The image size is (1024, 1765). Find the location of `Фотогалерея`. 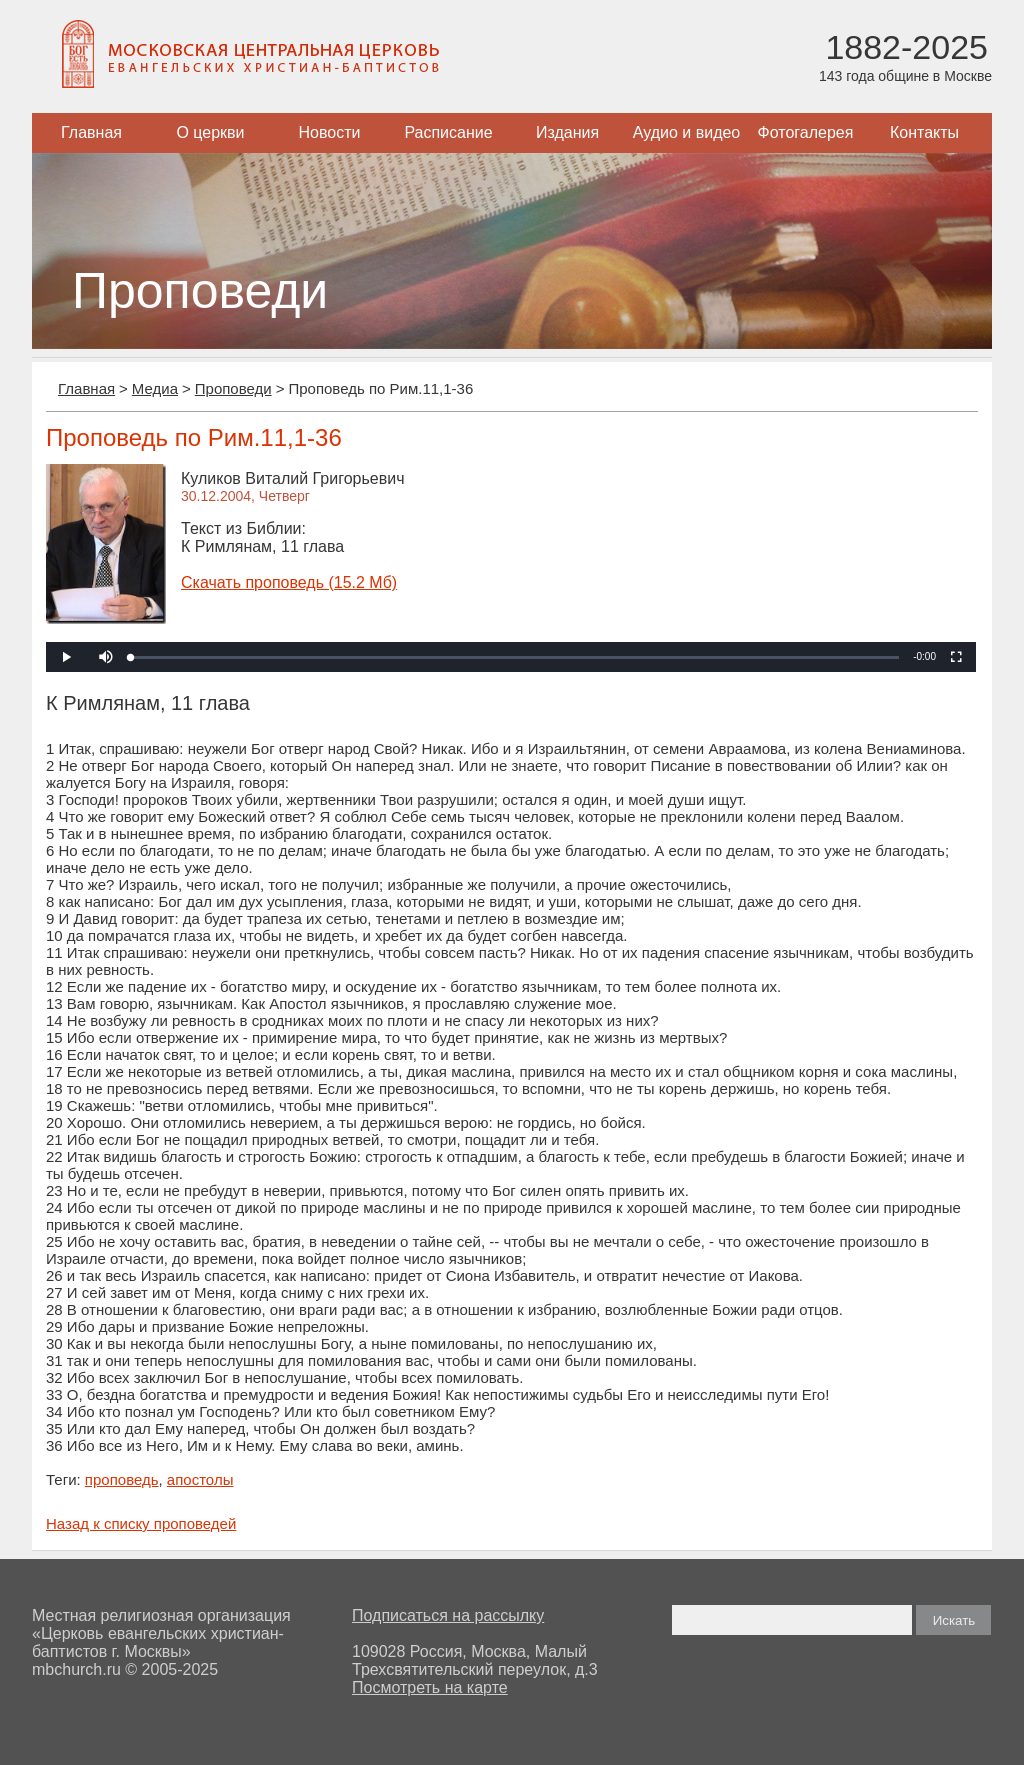

Фотогалерея is located at coordinates (806, 132).